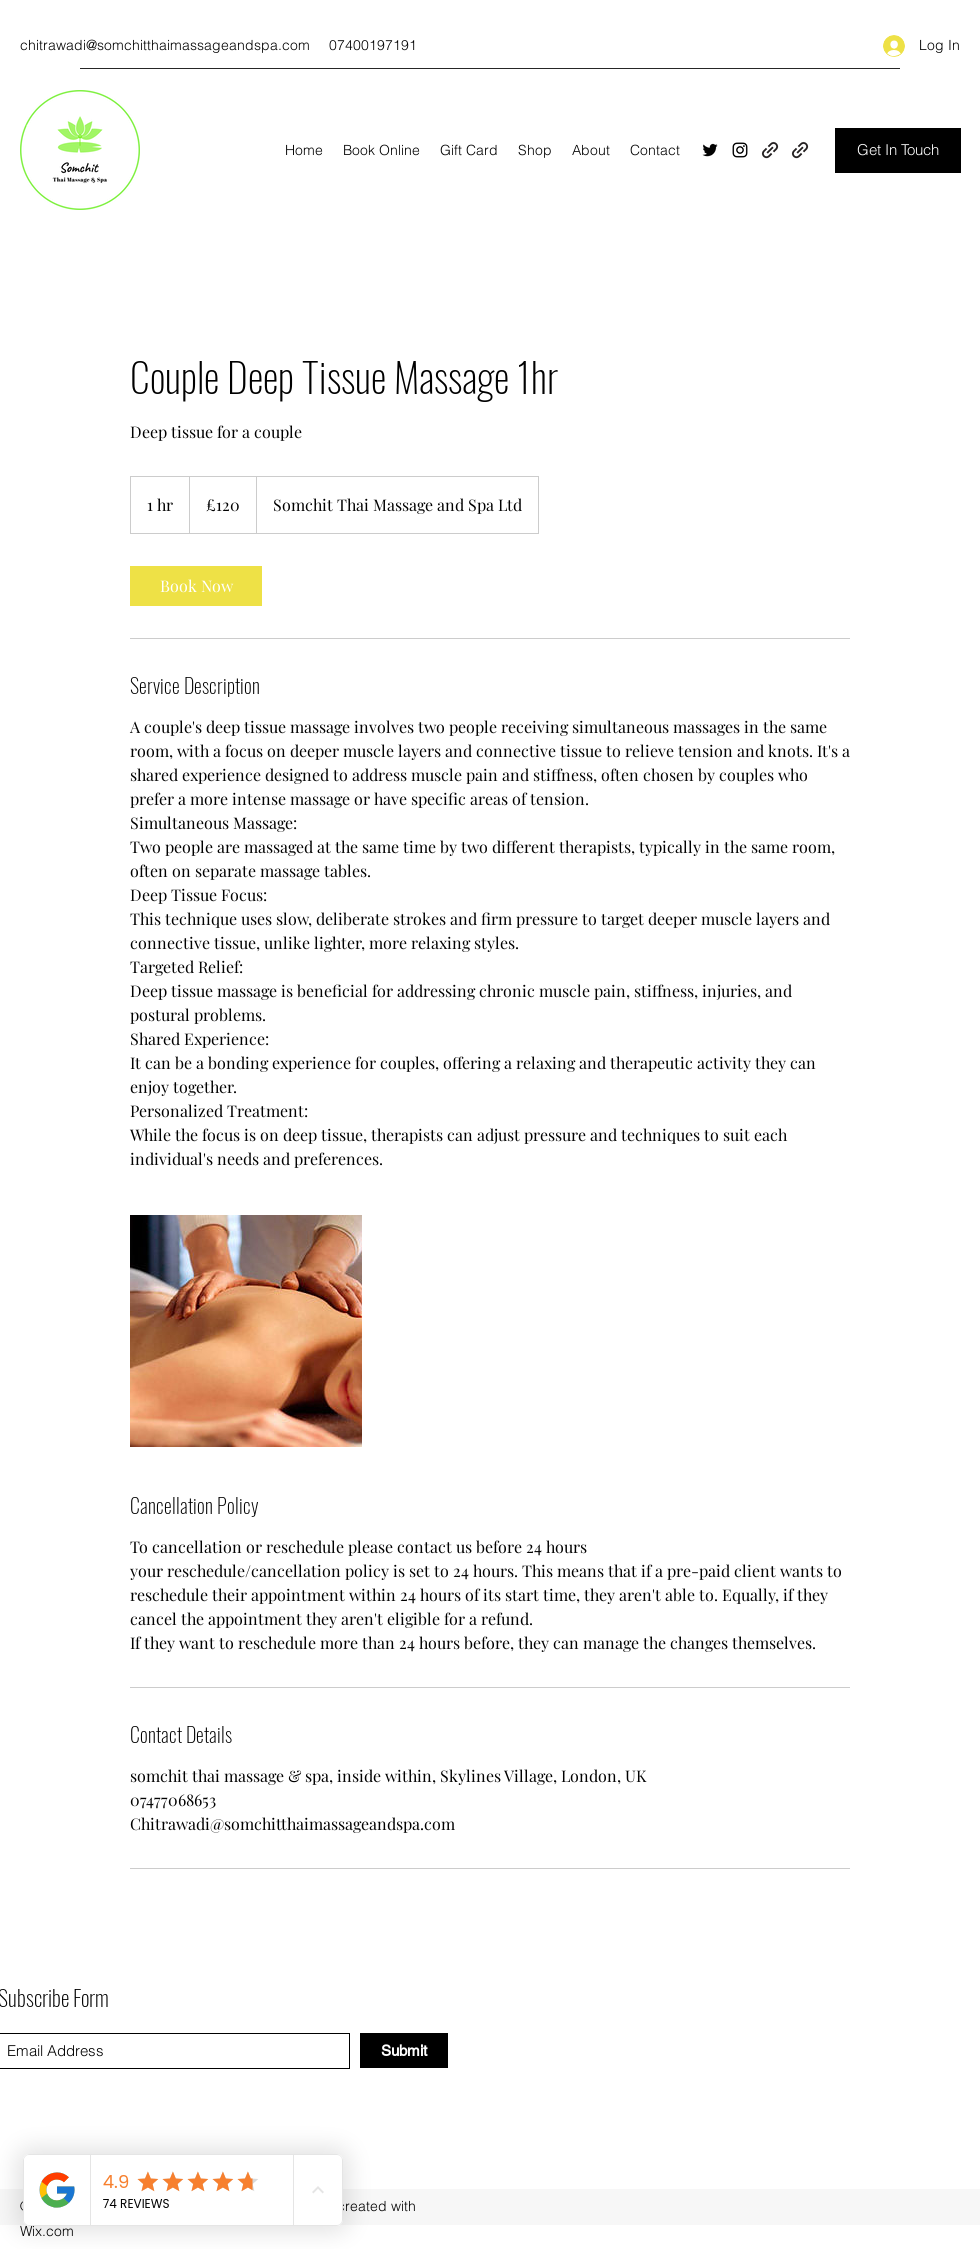 The height and width of the screenshot is (2249, 980). Describe the element at coordinates (740, 150) in the screenshot. I see `[Instagram]` at that location.